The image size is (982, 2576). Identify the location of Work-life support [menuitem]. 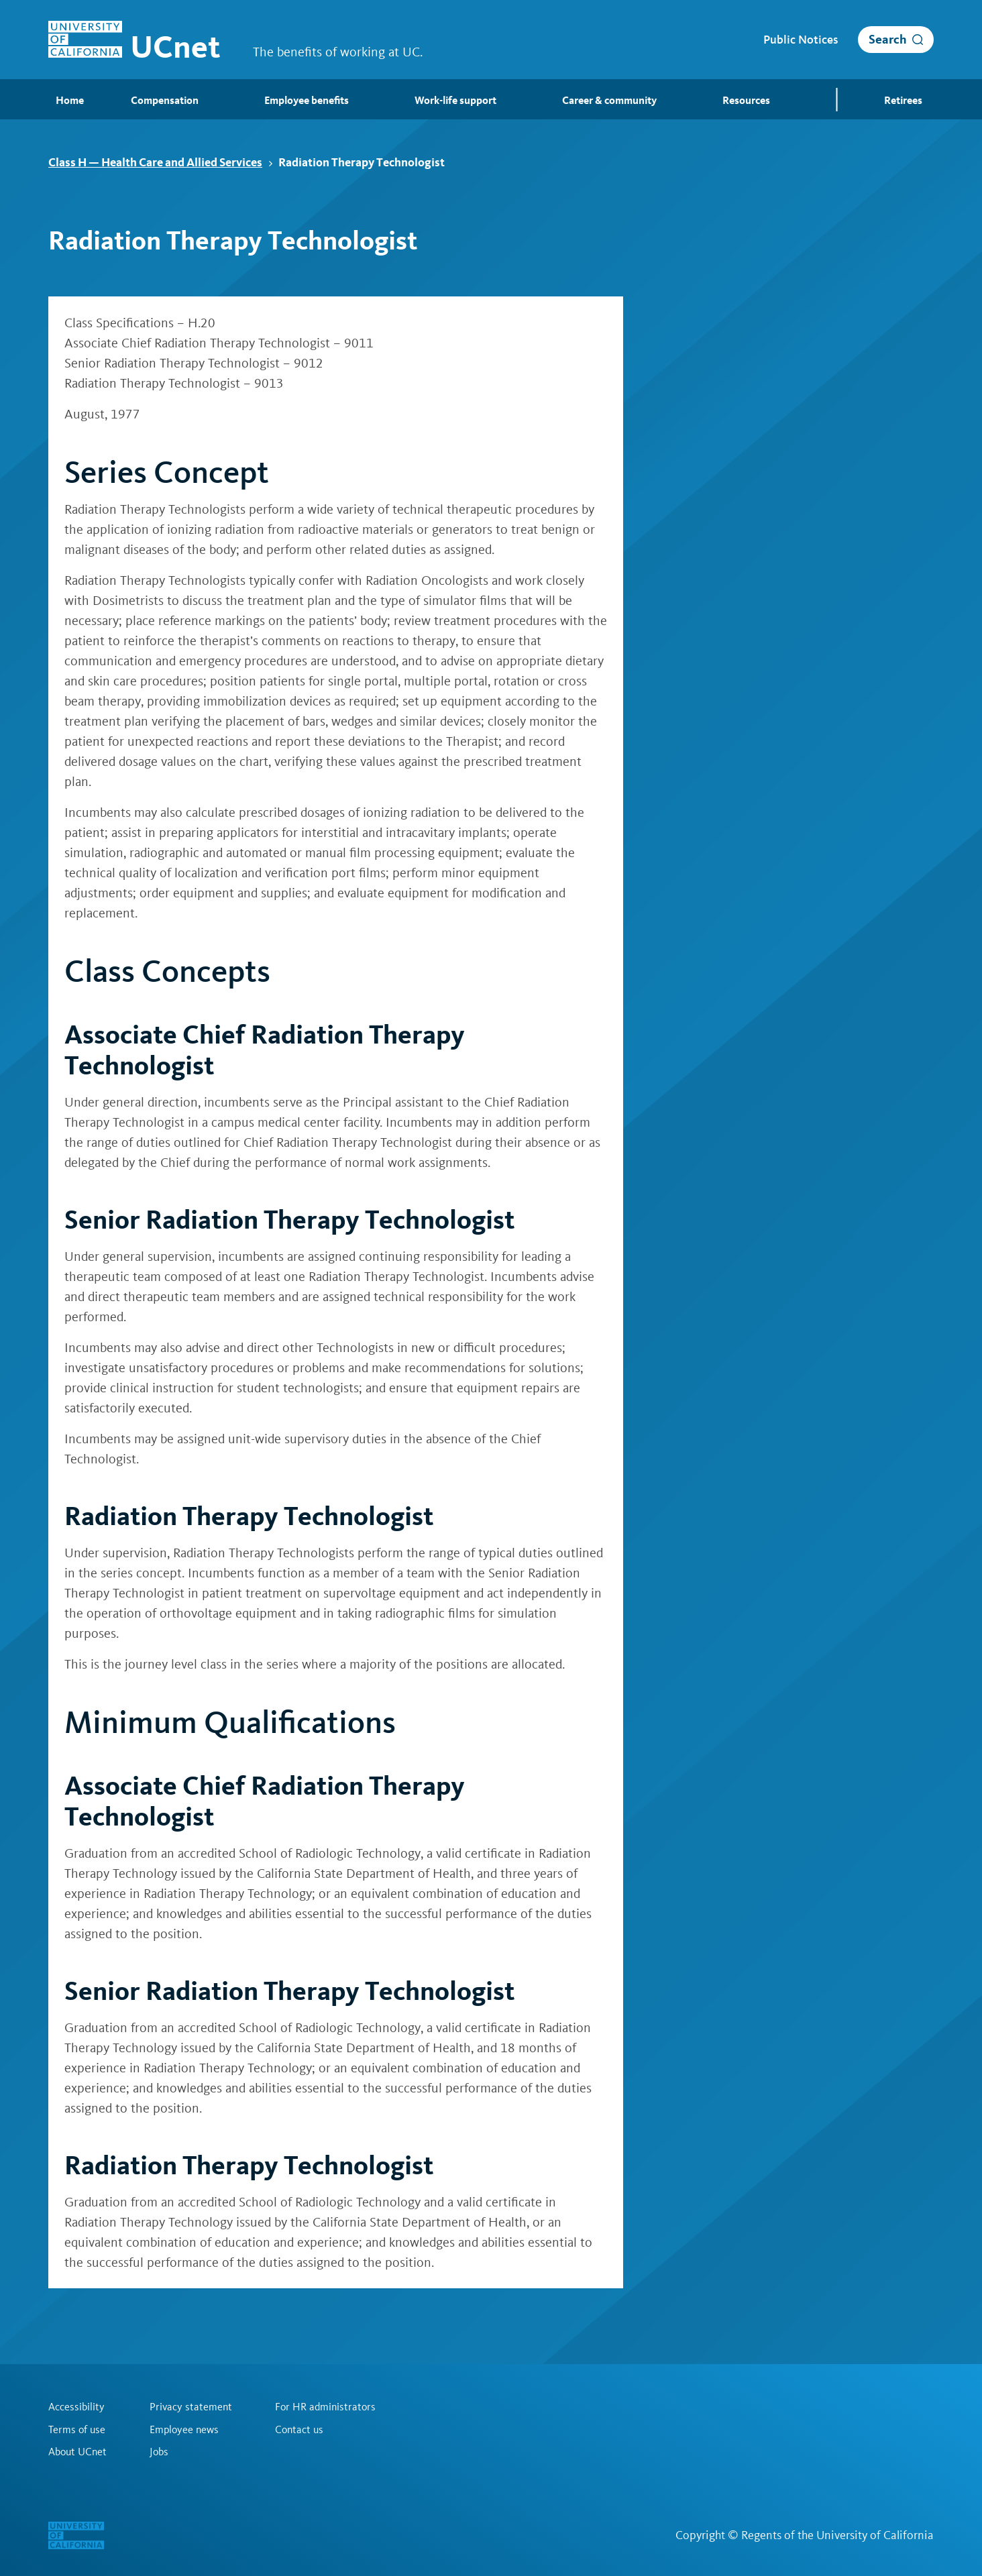
(457, 100).